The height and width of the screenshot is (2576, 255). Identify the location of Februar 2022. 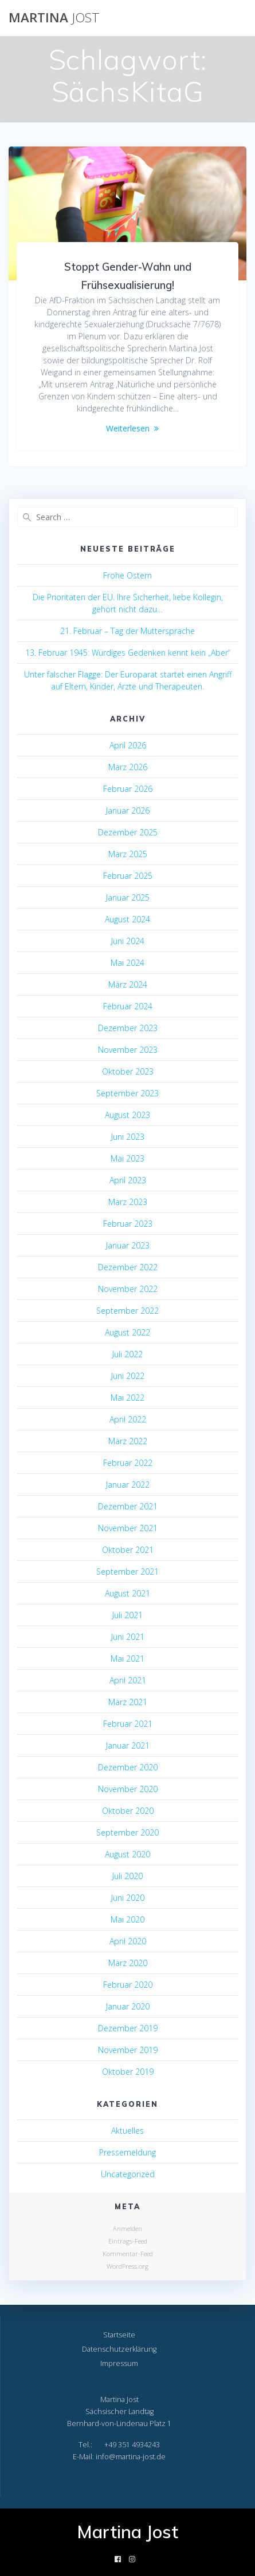
(127, 1462).